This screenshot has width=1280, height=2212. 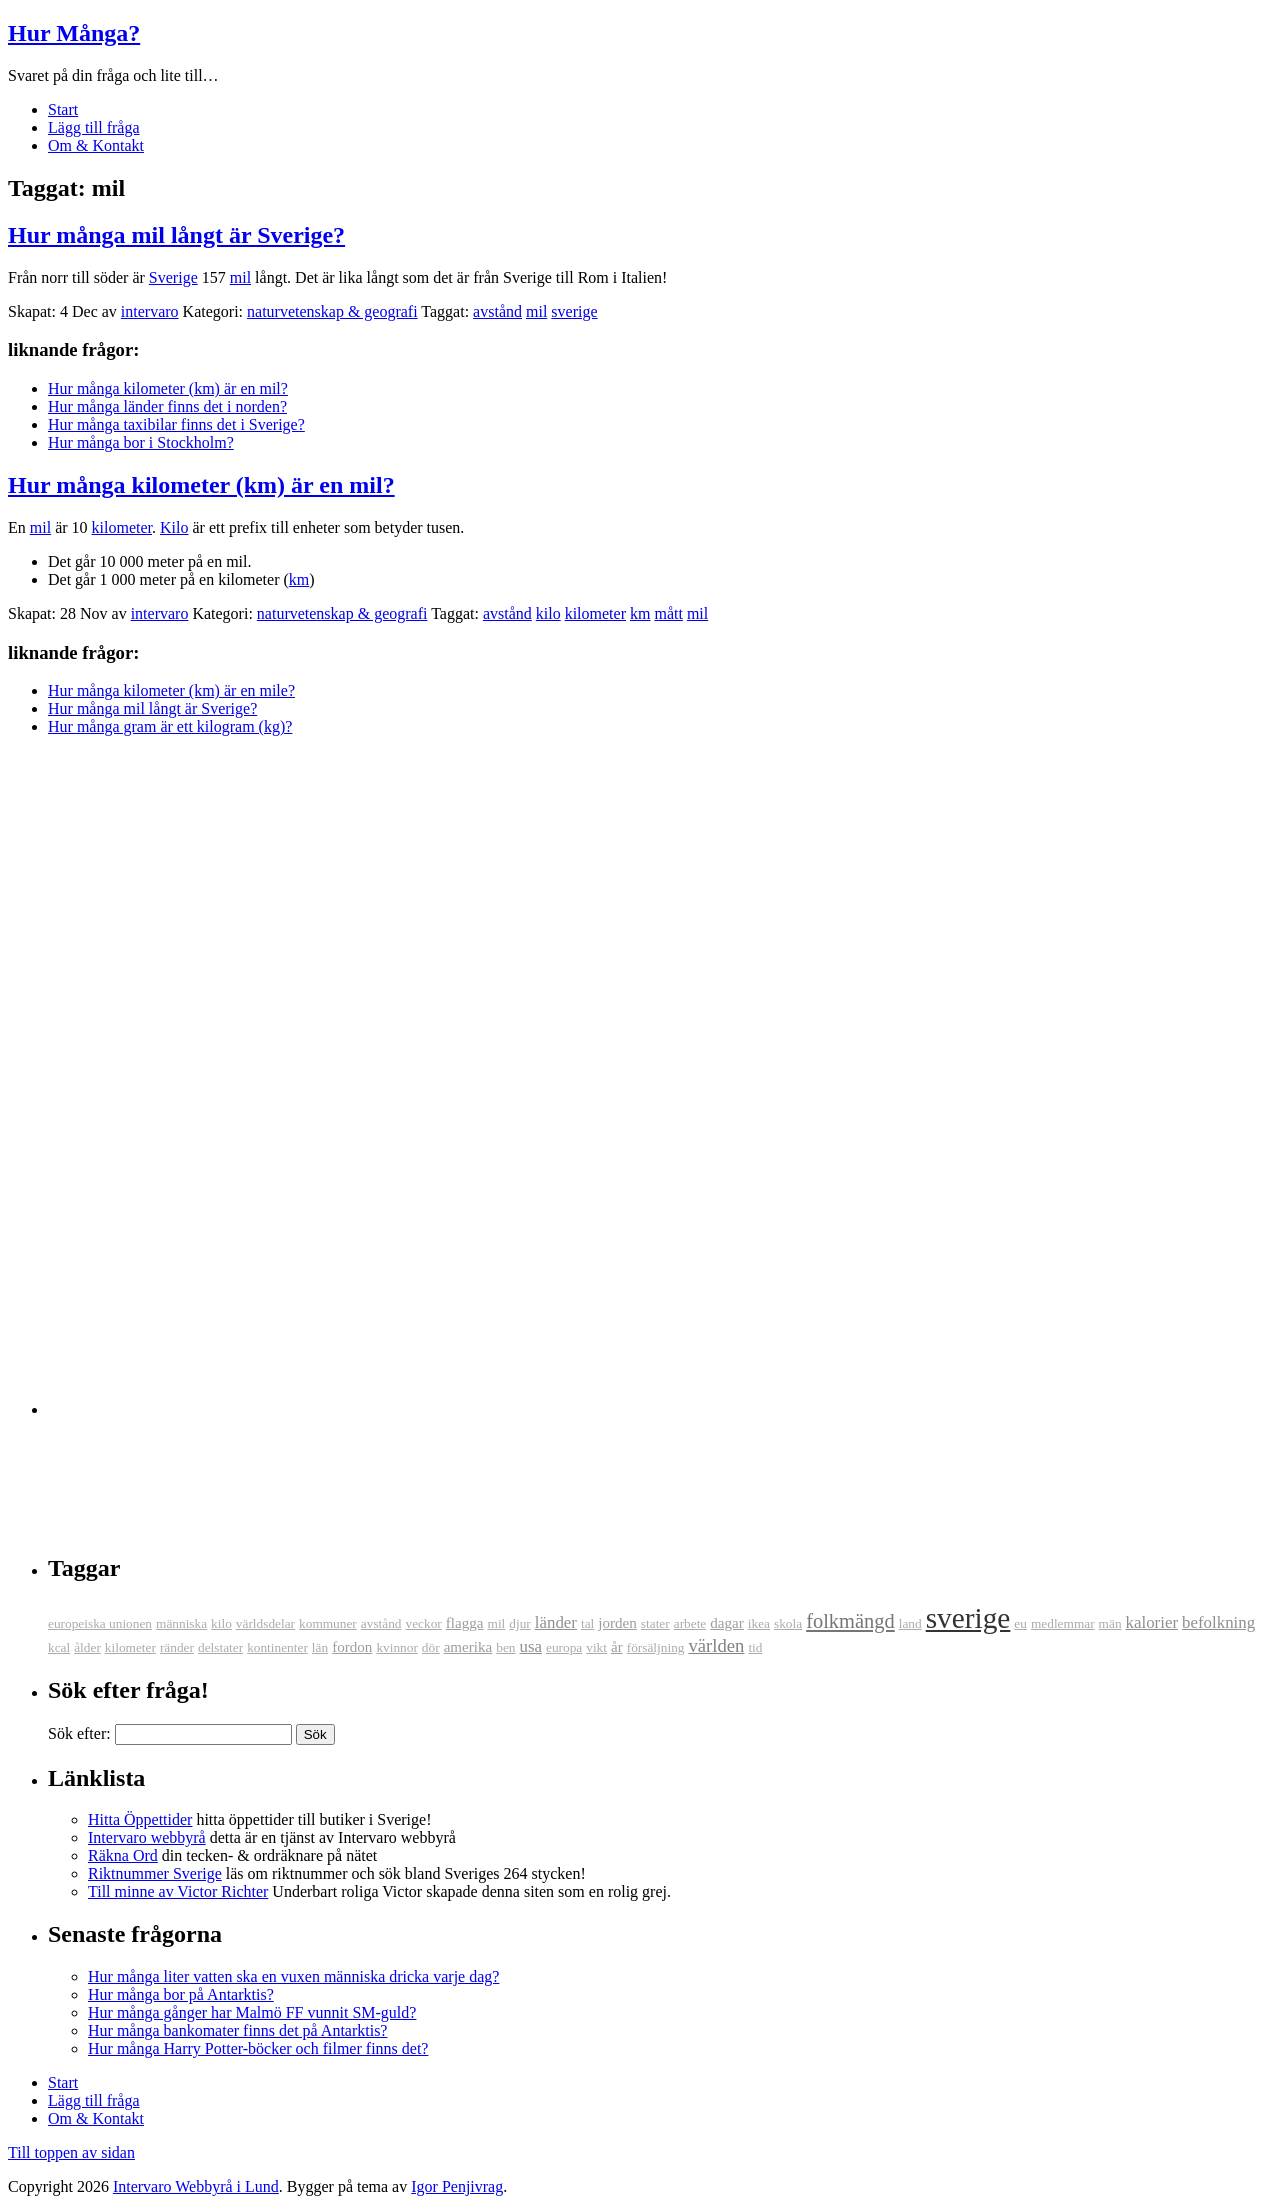 I want to click on Hur många bor i Stockholm?, so click(x=141, y=442).